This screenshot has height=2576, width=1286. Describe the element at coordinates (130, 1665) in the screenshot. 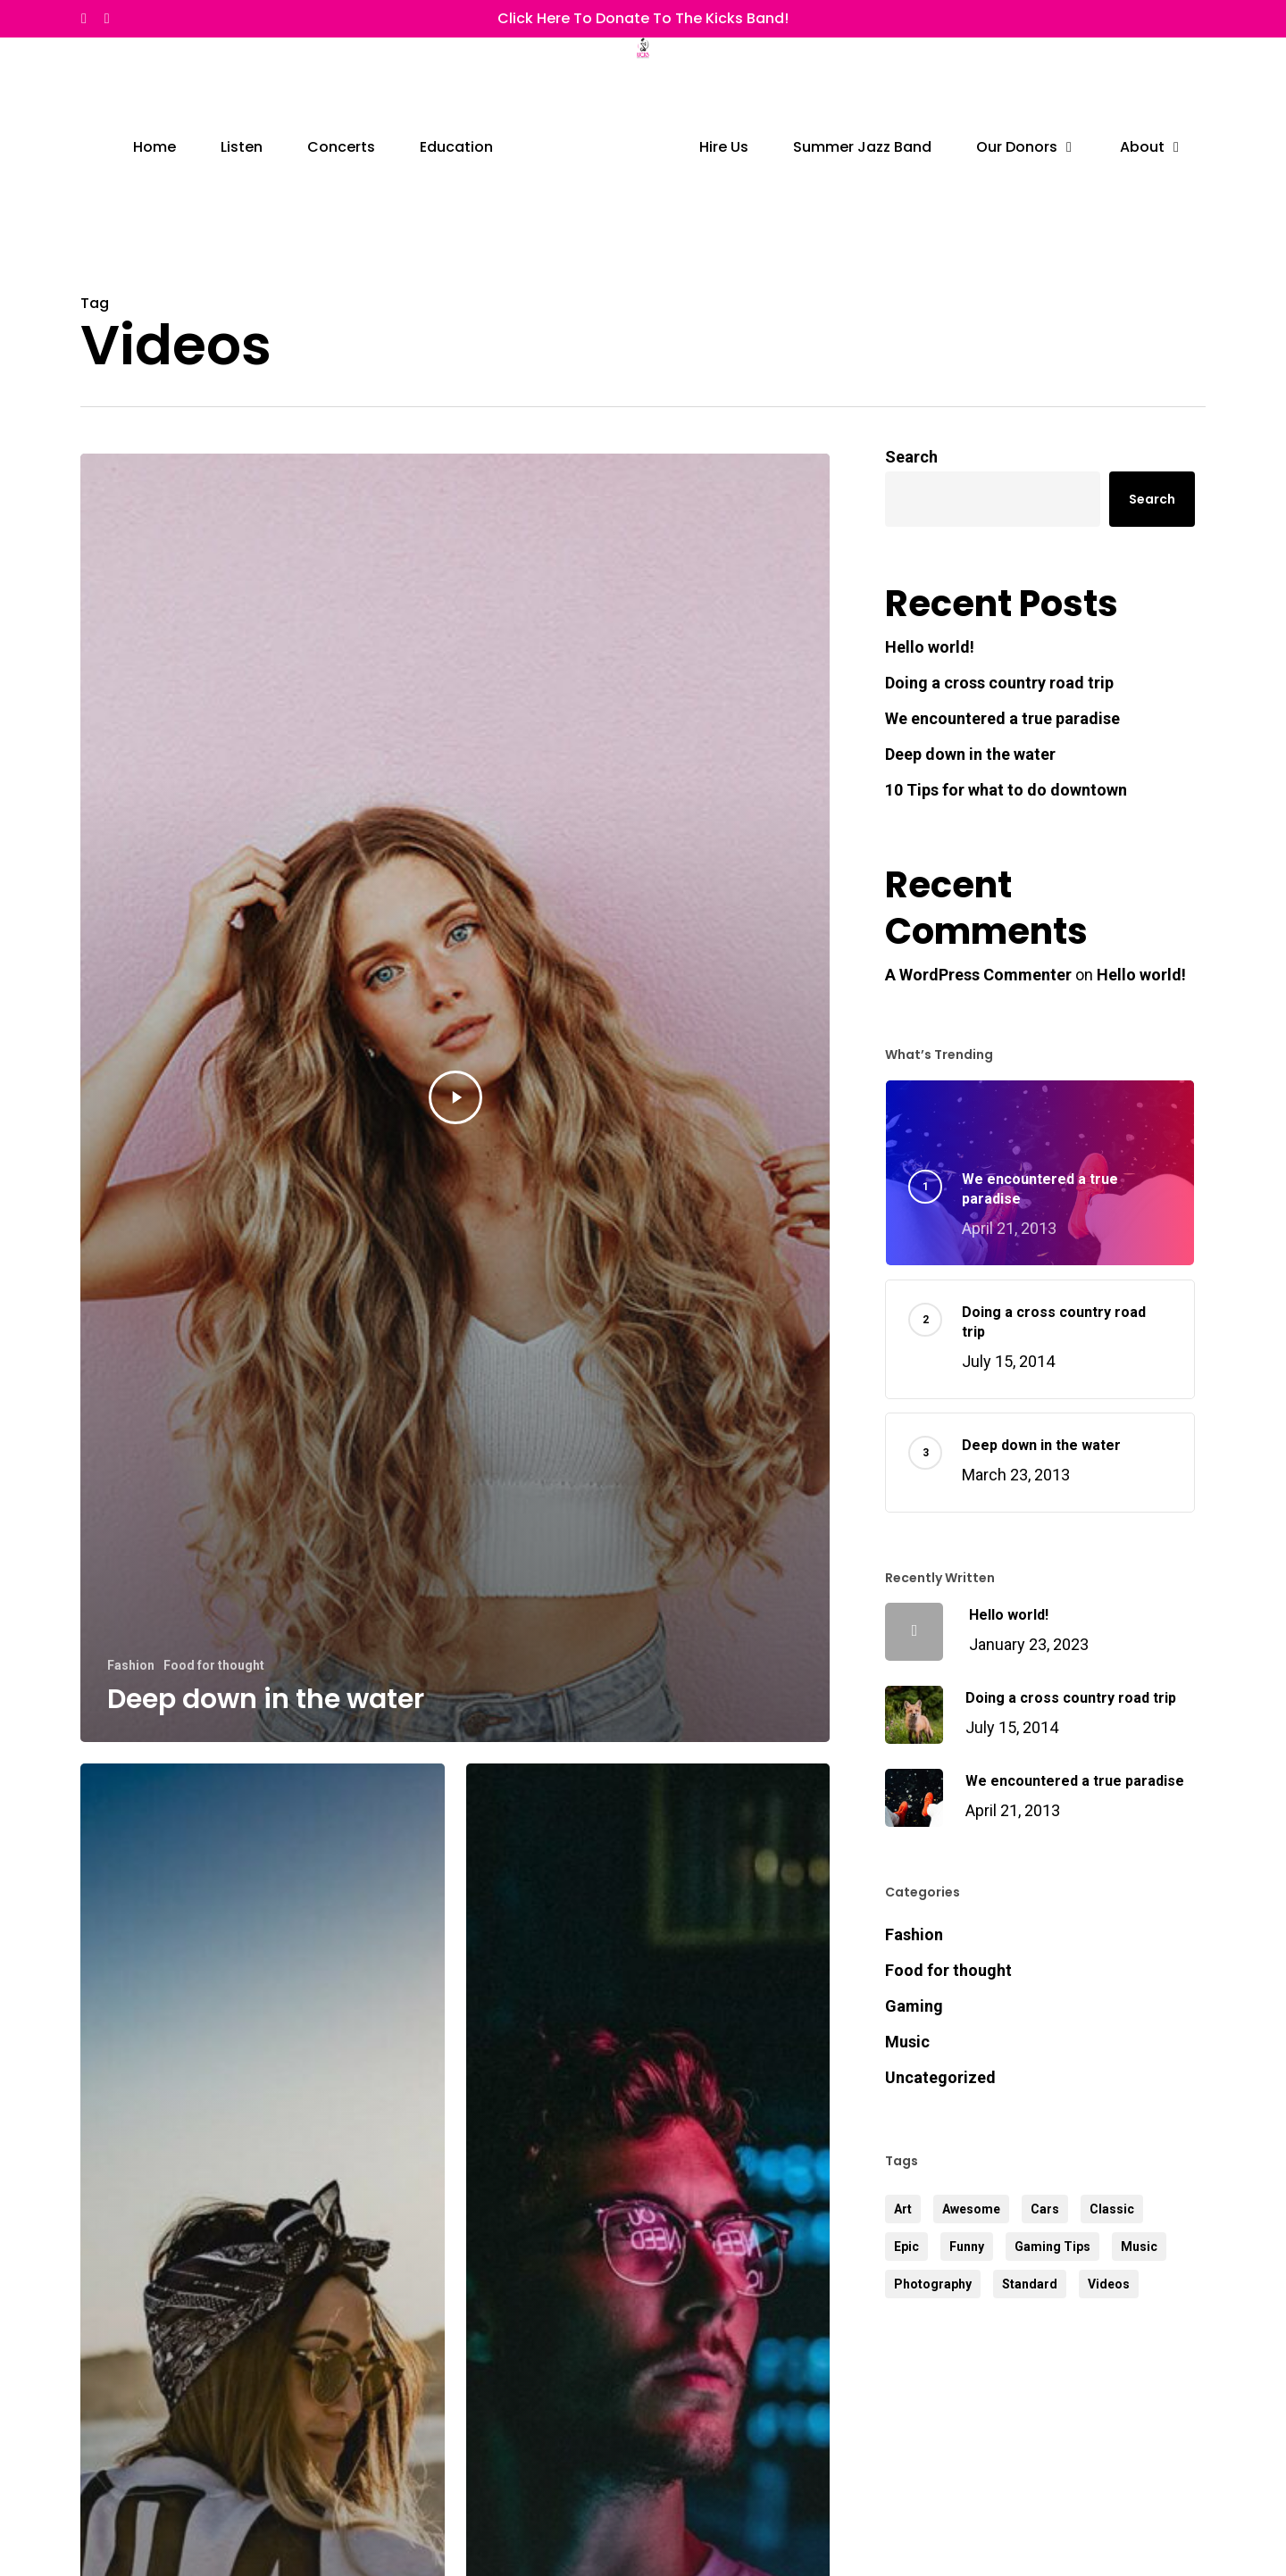

I see `Fashion` at that location.